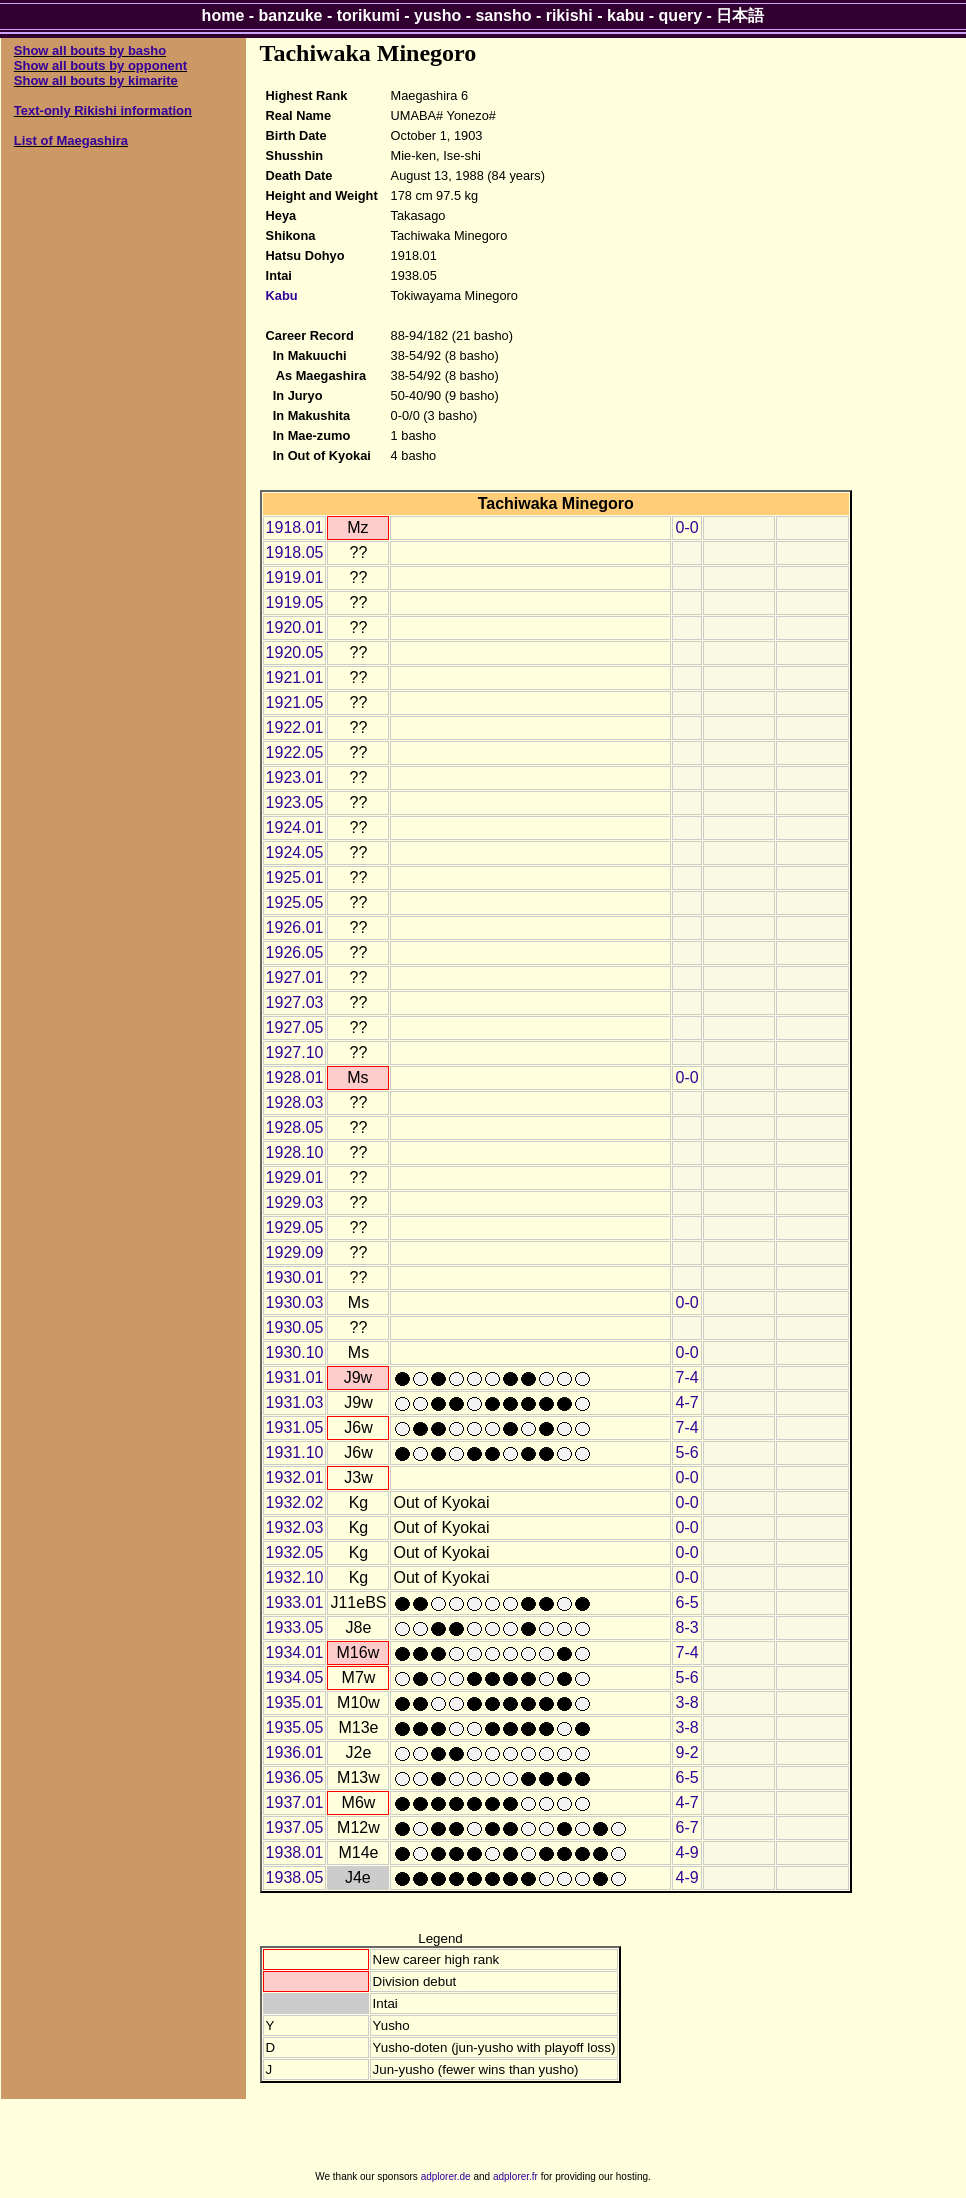  I want to click on 1931.03, so click(295, 1402).